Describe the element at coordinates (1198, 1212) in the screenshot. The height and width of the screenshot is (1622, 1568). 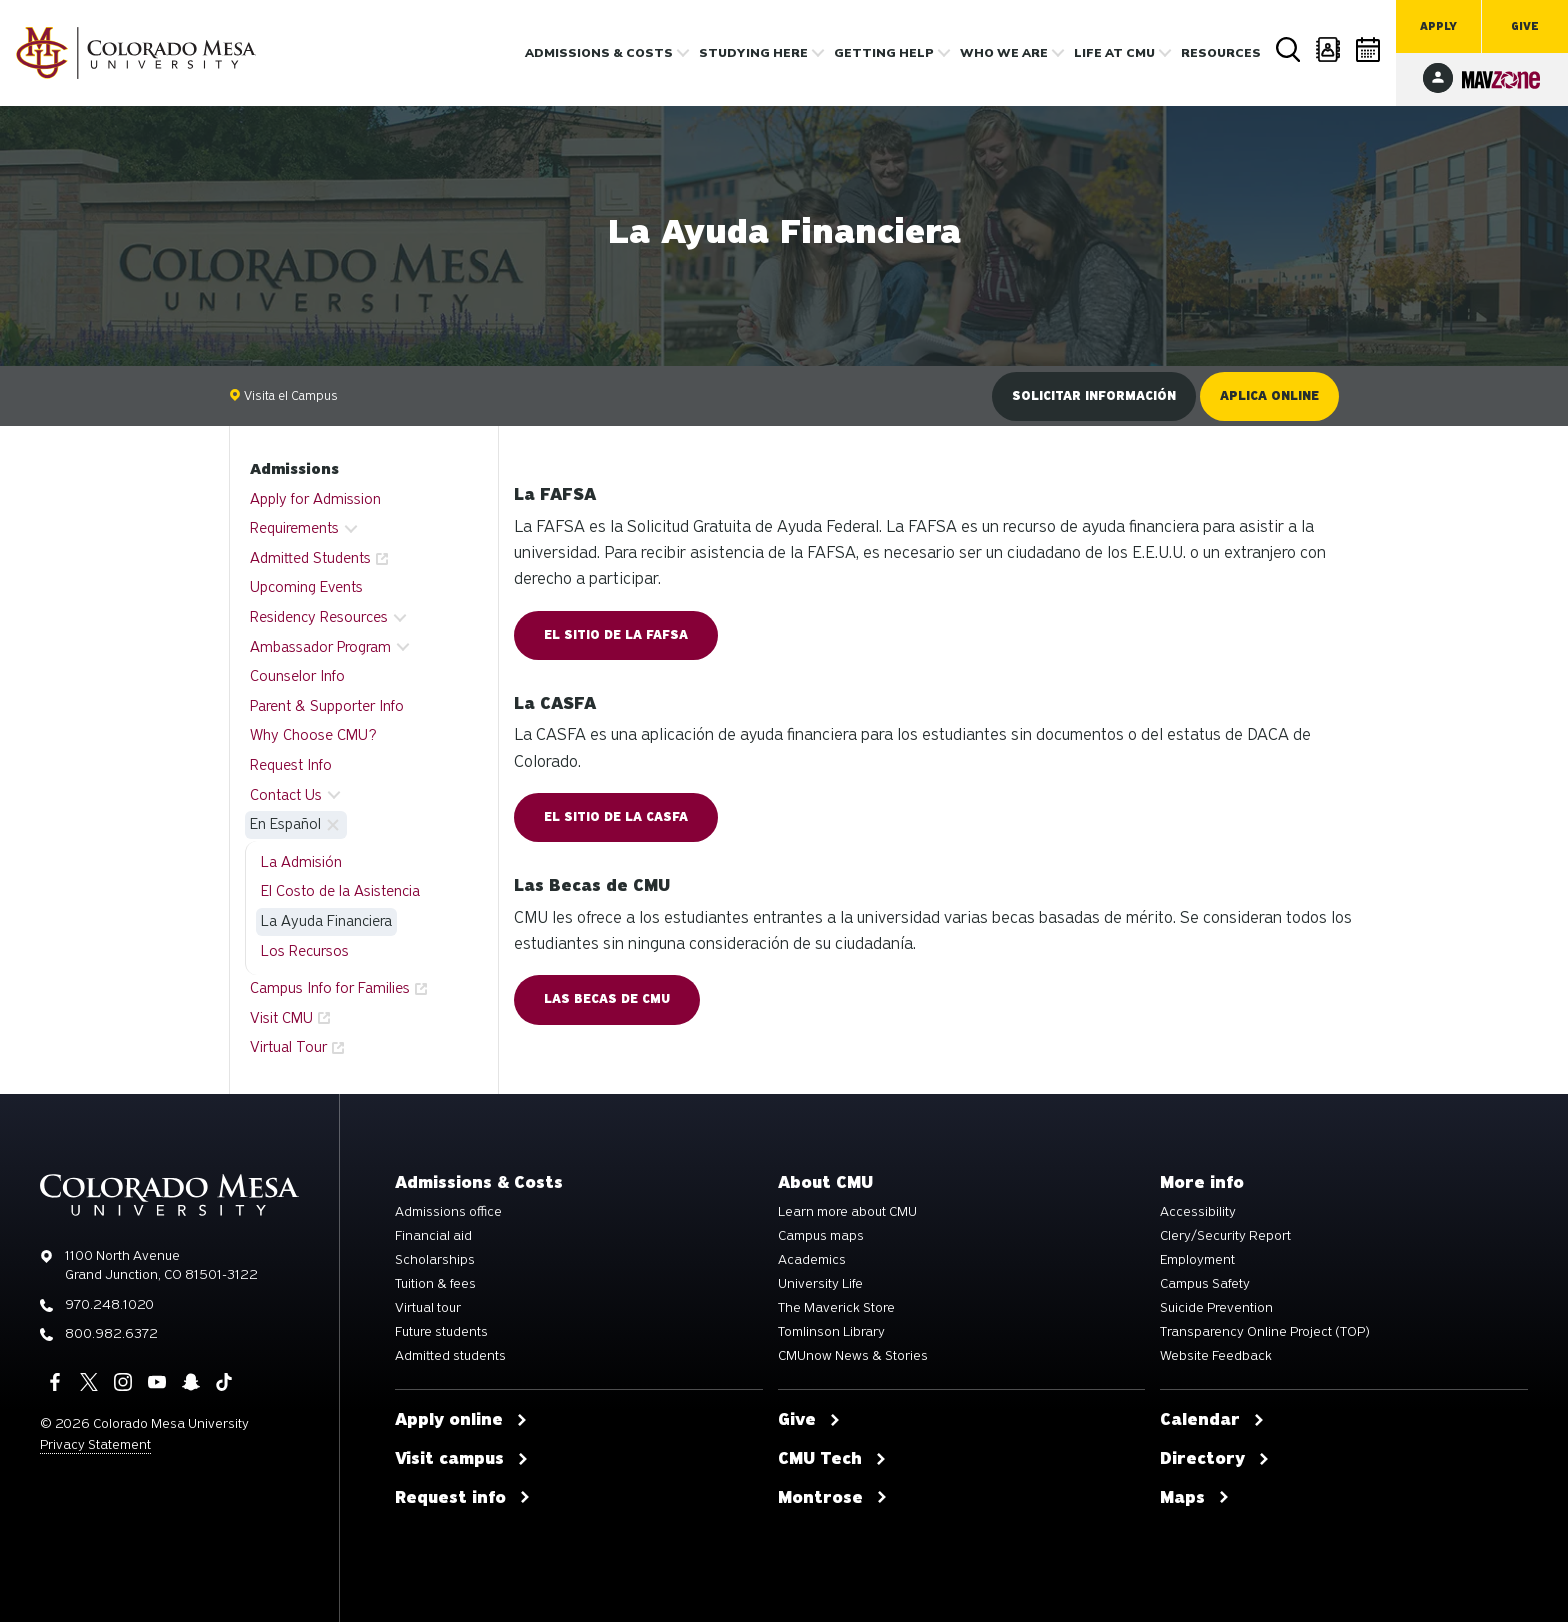
I see `Accessibility` at that location.